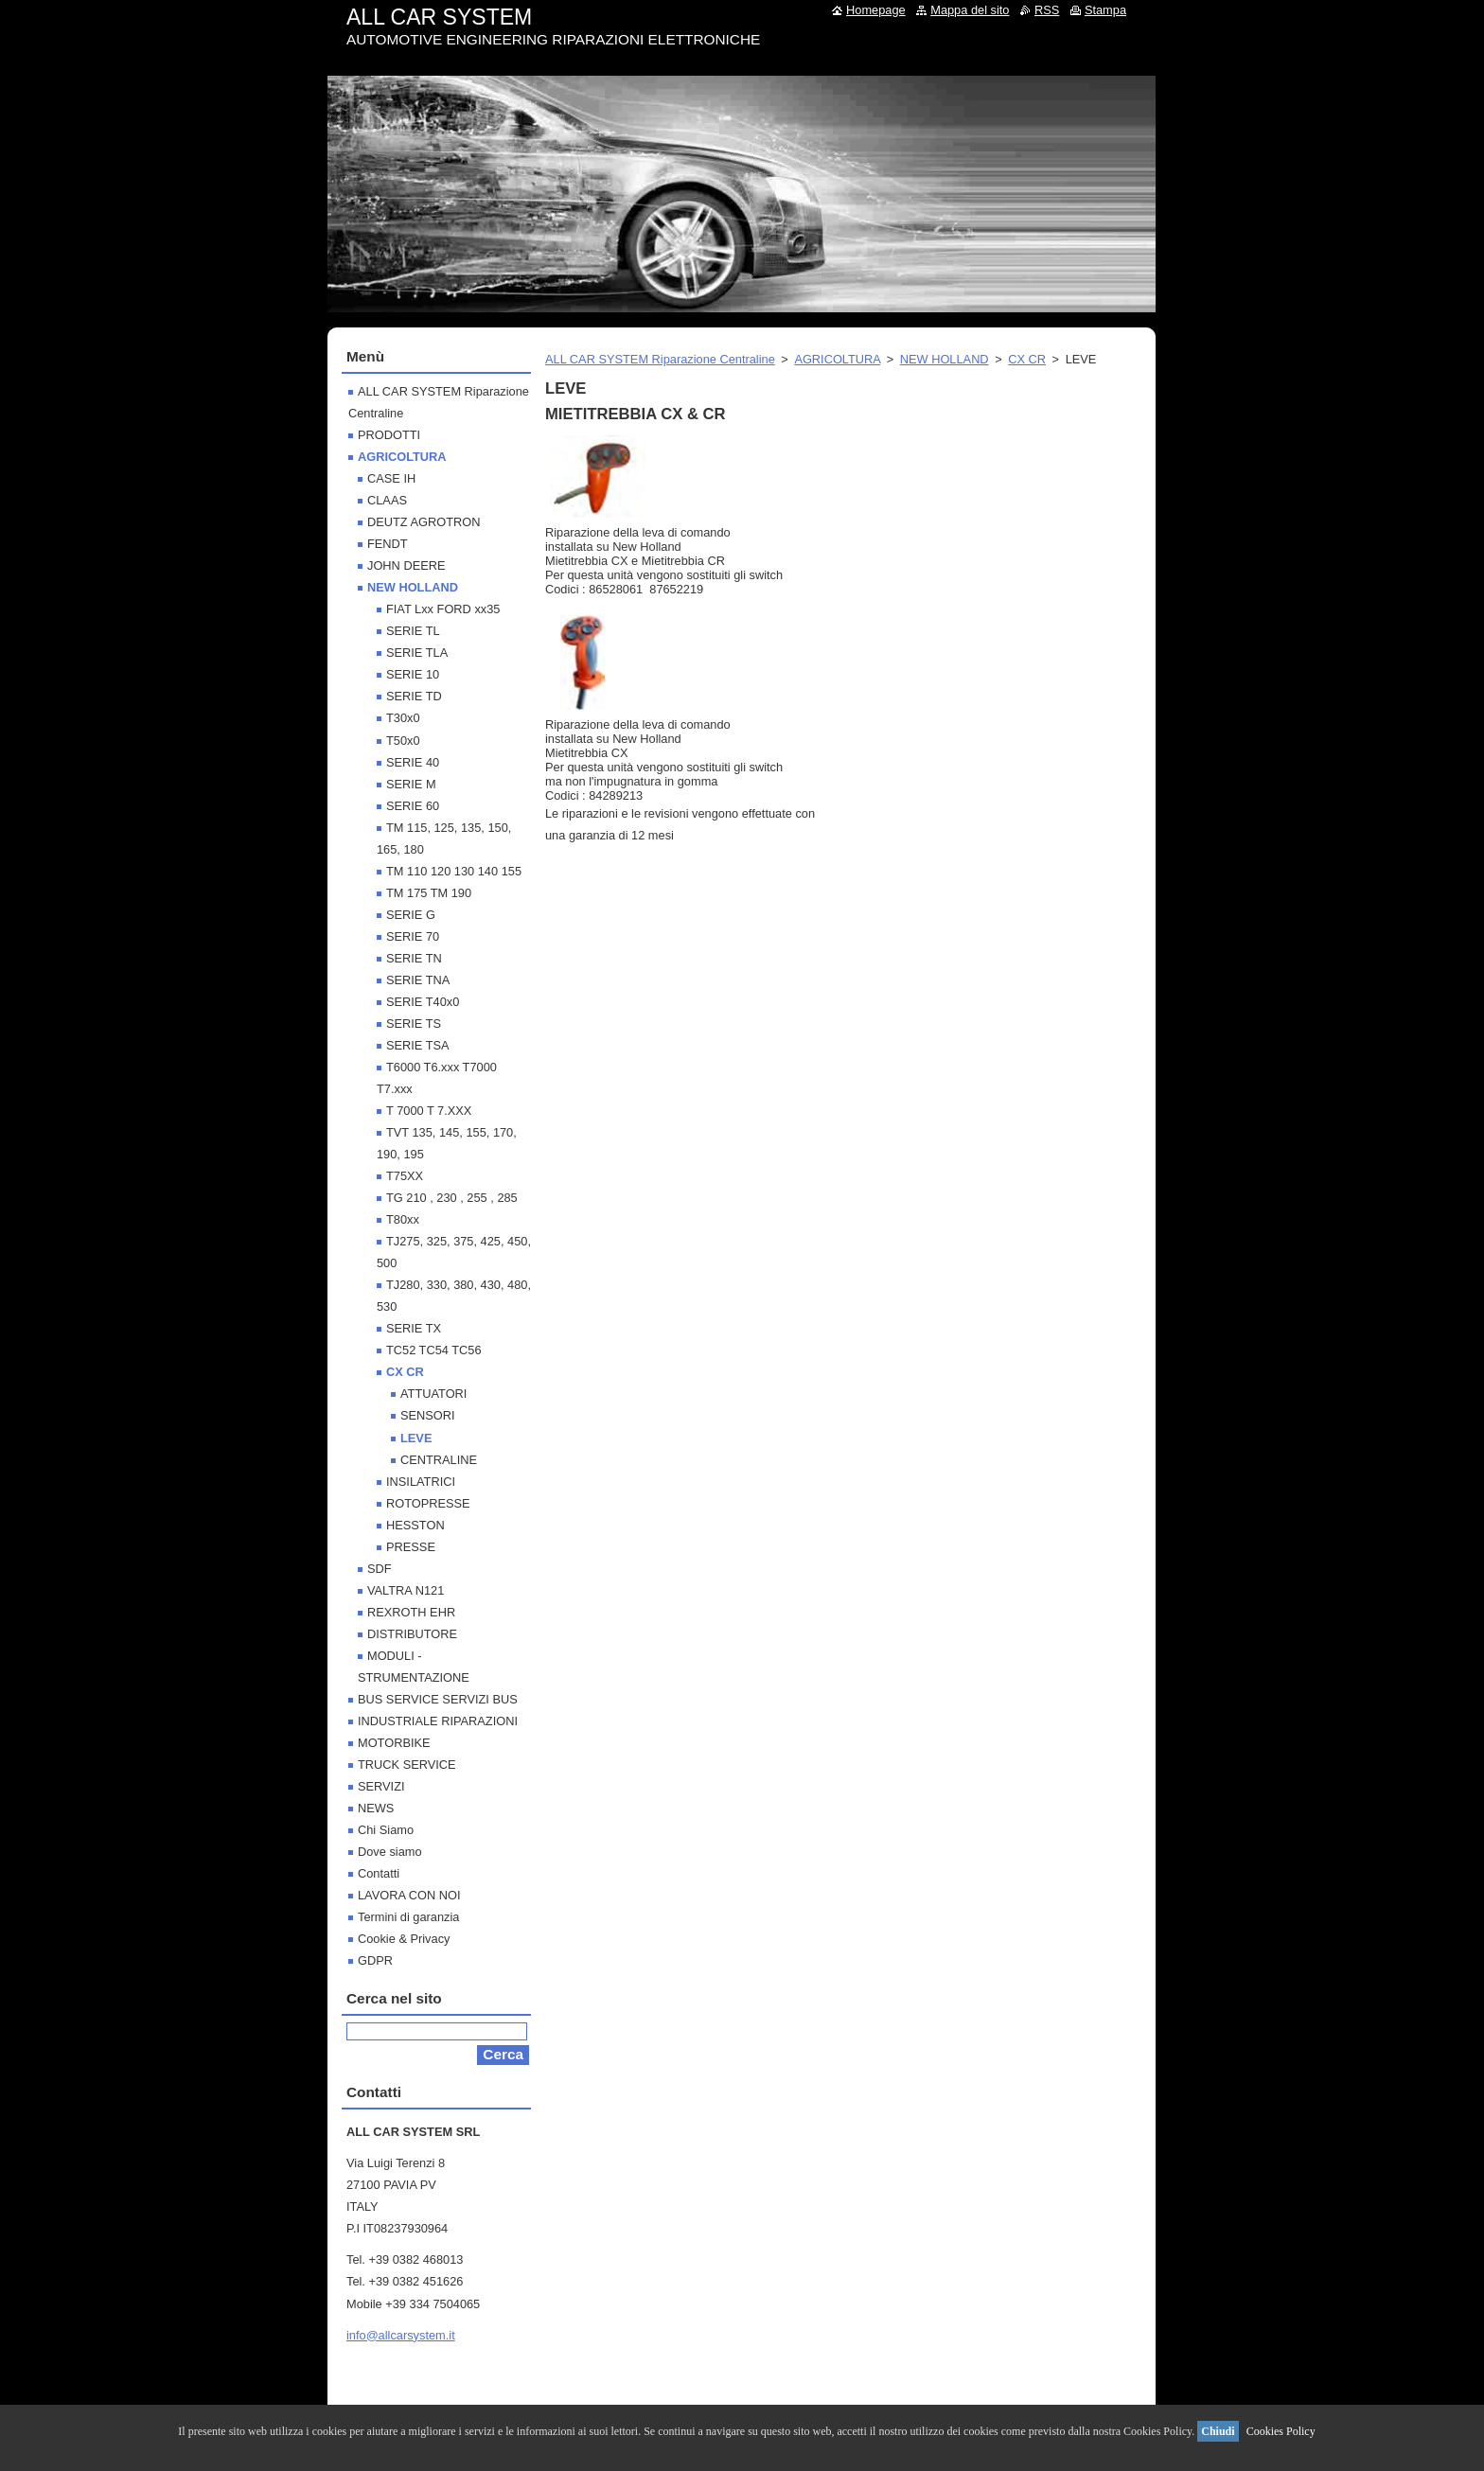  Describe the element at coordinates (420, 1481) in the screenshot. I see `INSILATRICI` at that location.